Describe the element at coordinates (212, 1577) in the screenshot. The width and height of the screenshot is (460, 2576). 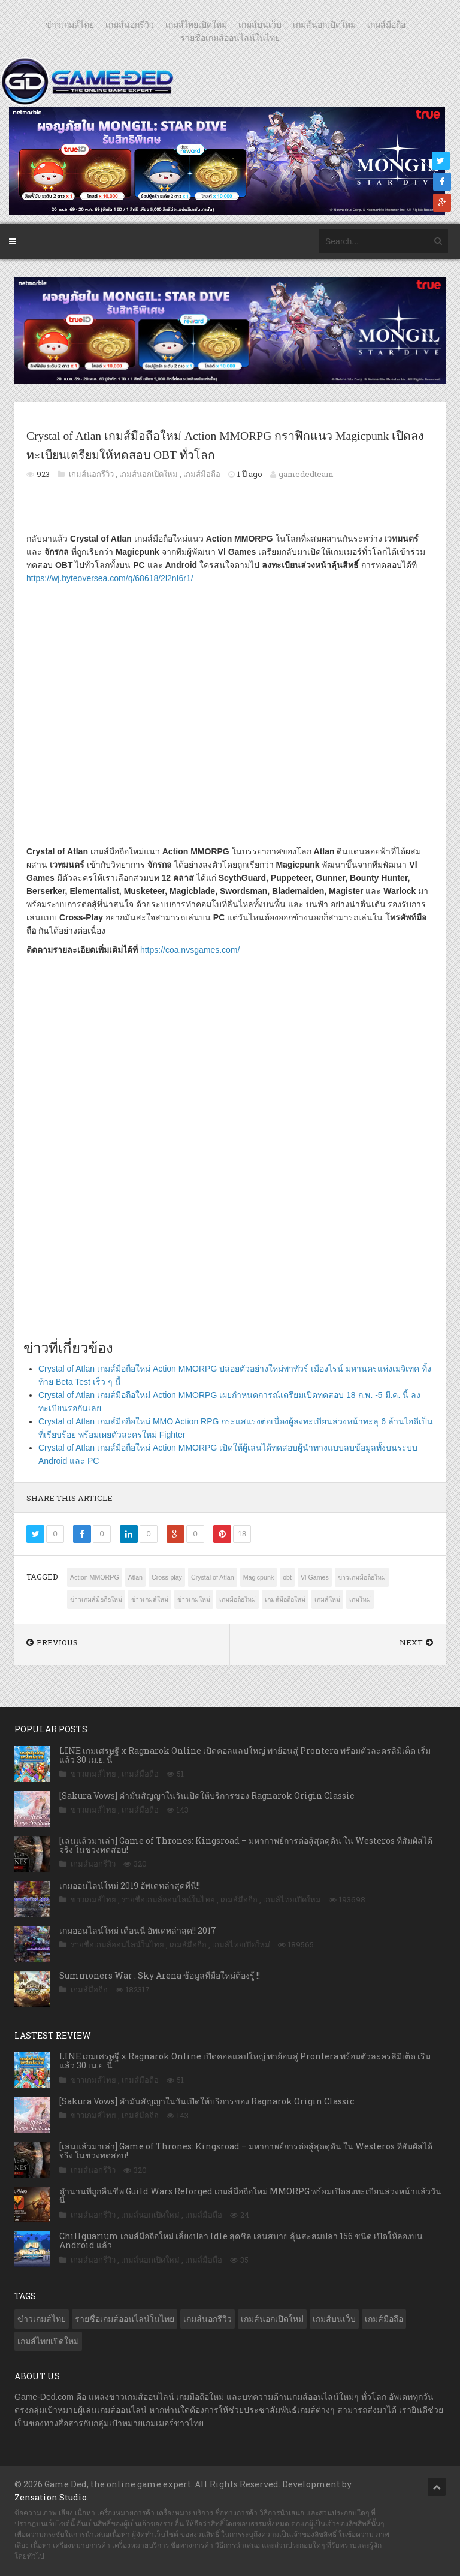
I see `Crystal of Atlan` at that location.